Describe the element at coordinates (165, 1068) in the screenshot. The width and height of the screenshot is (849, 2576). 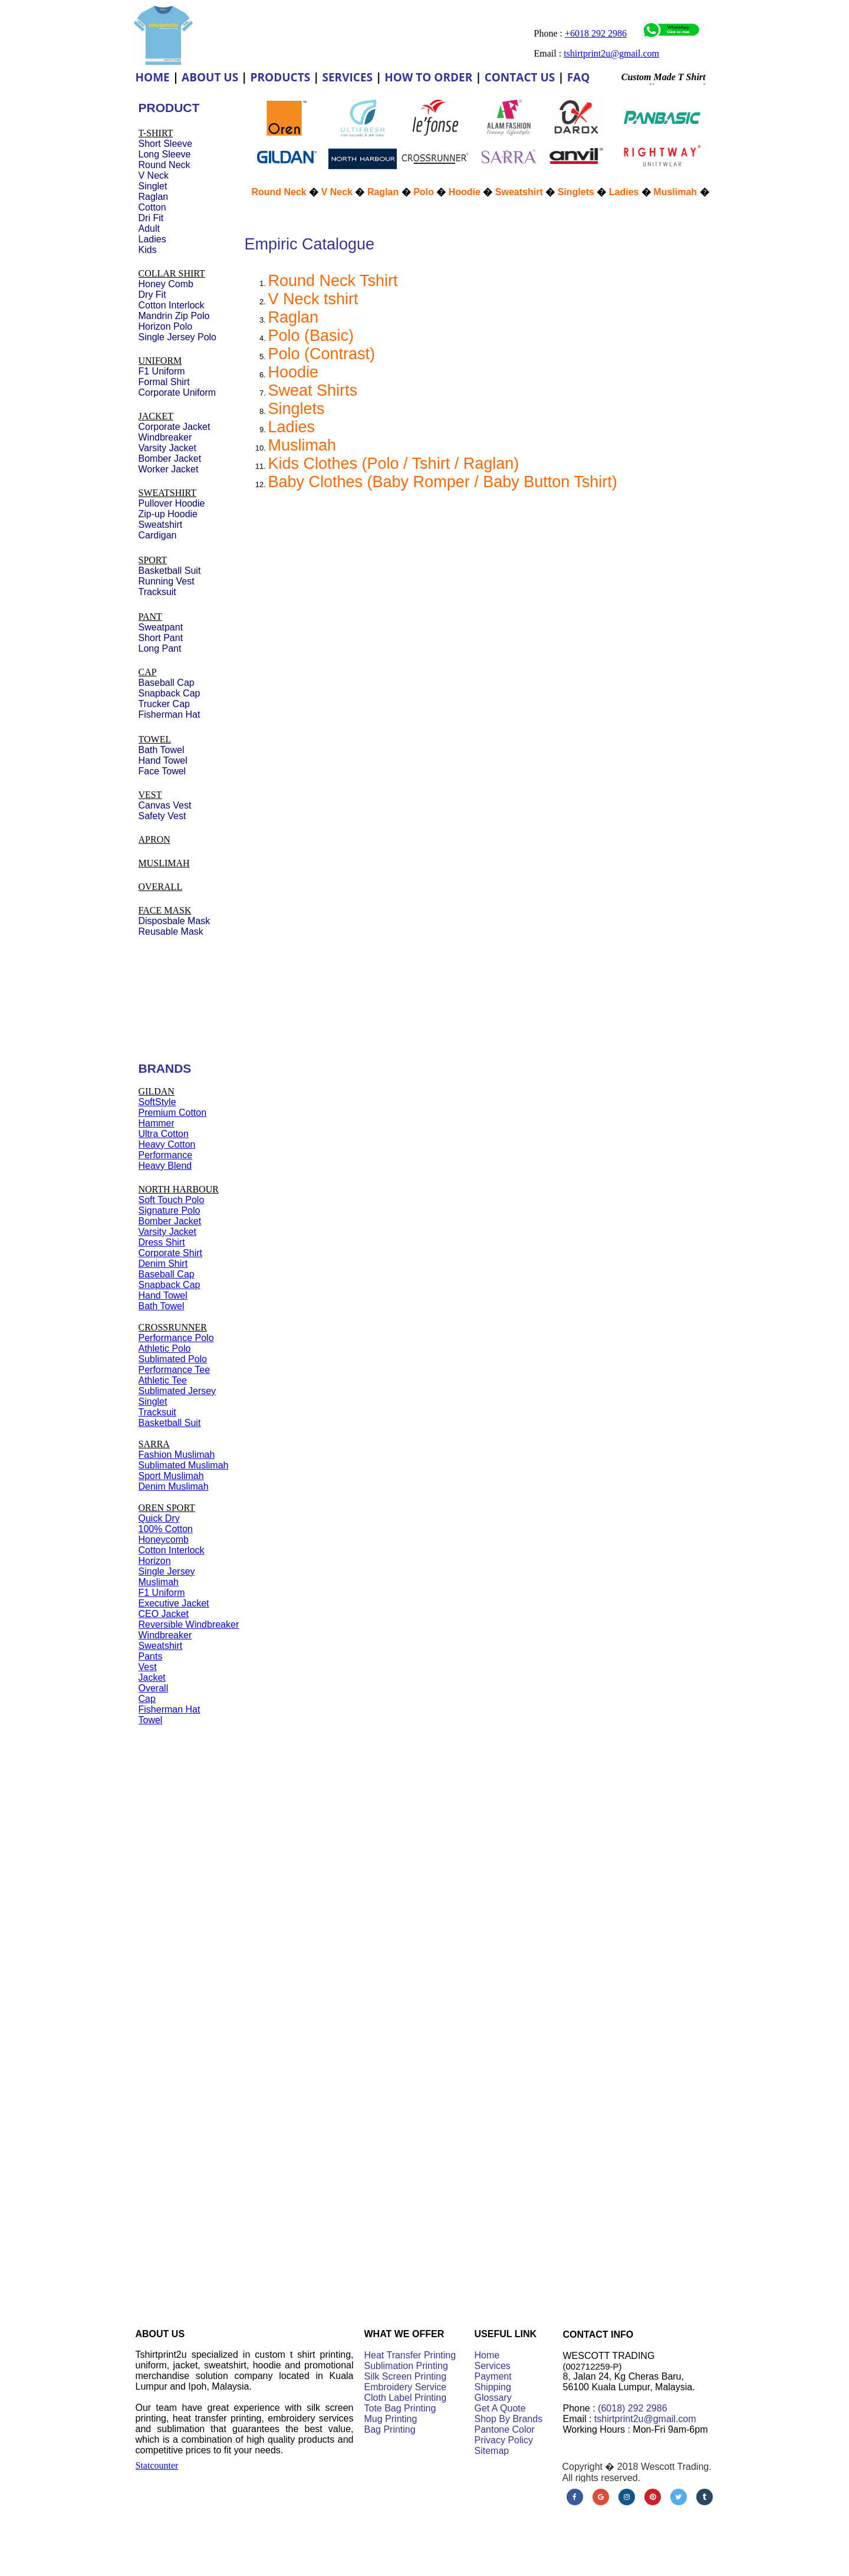
I see `BRANDS` at that location.